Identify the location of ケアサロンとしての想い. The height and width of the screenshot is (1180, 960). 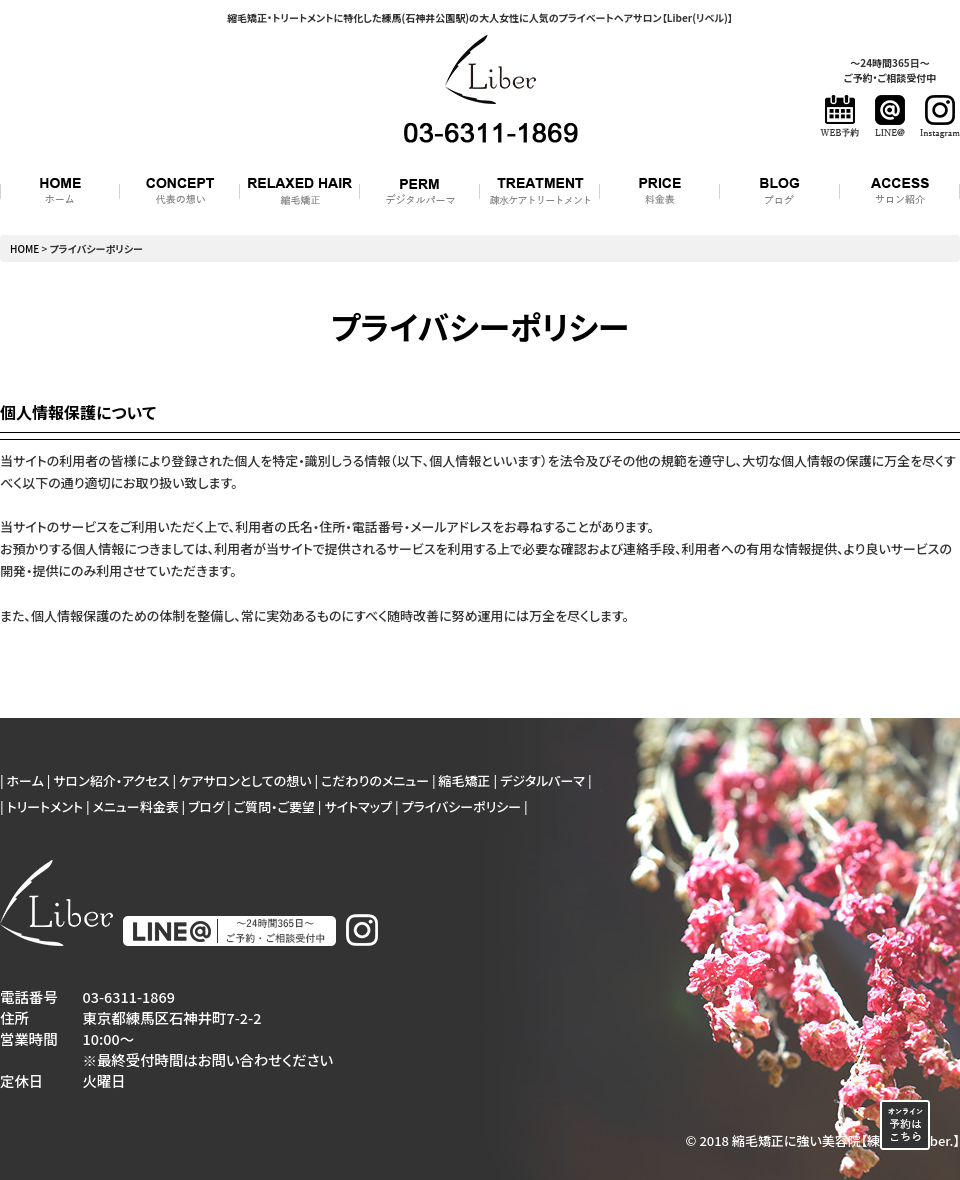
(245, 780).